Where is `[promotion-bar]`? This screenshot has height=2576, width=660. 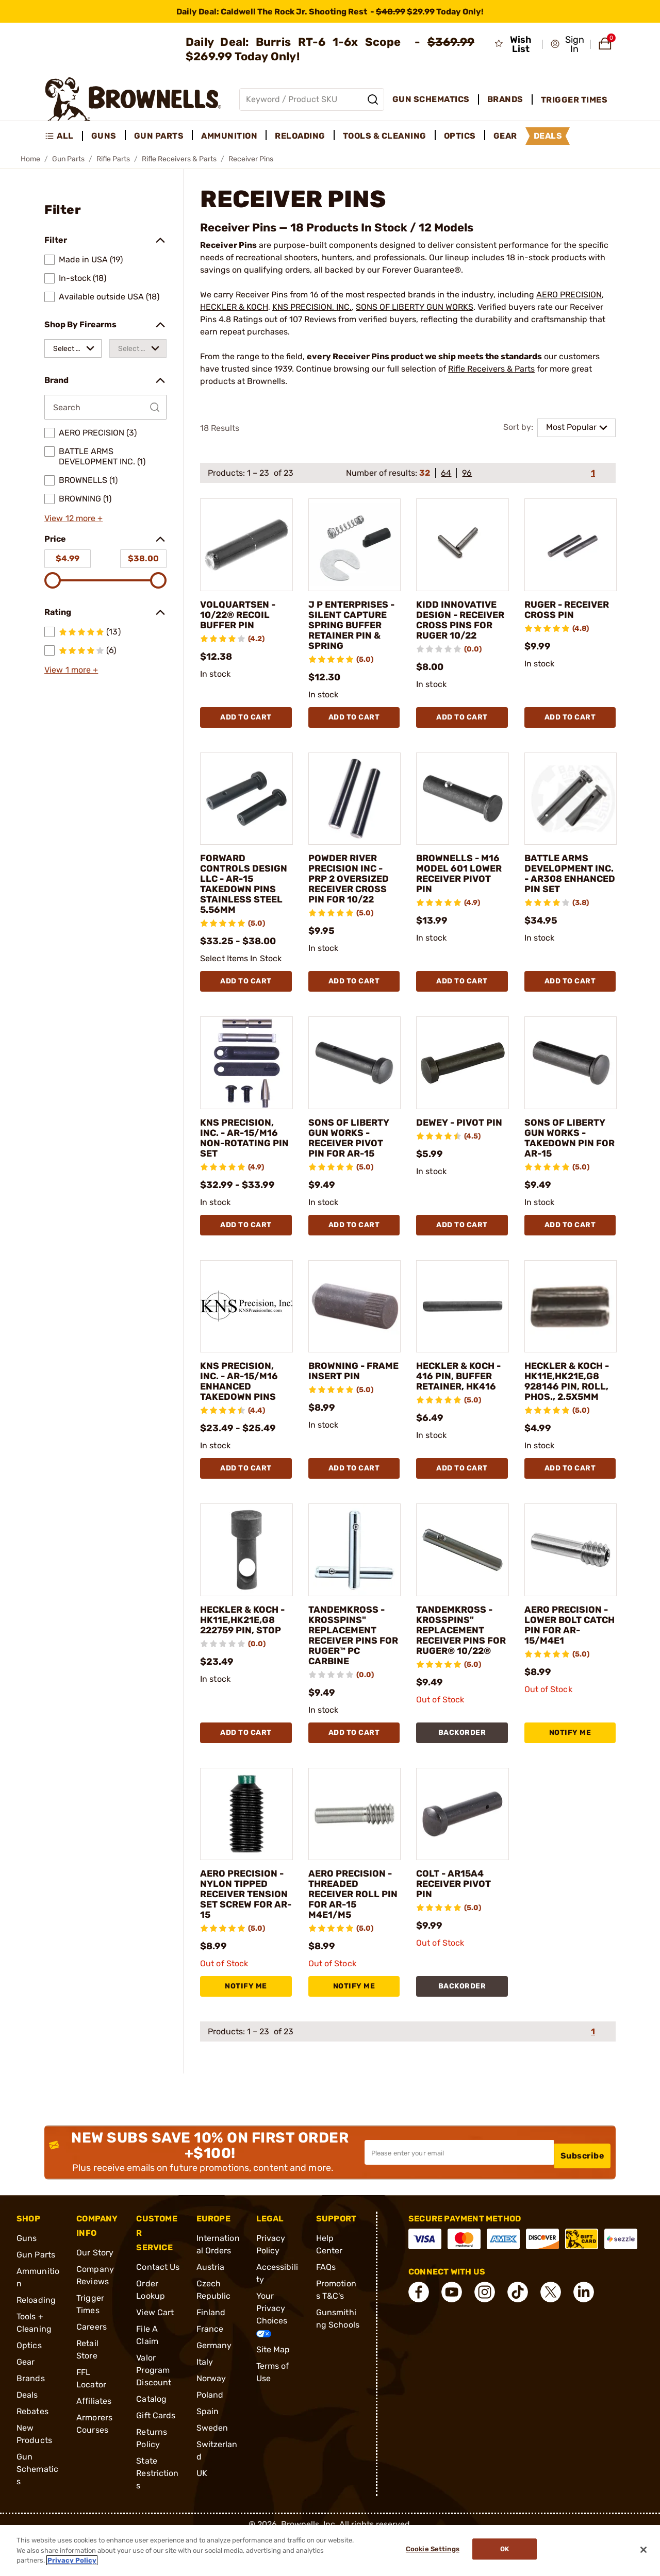
[promotion-bar] is located at coordinates (330, 11).